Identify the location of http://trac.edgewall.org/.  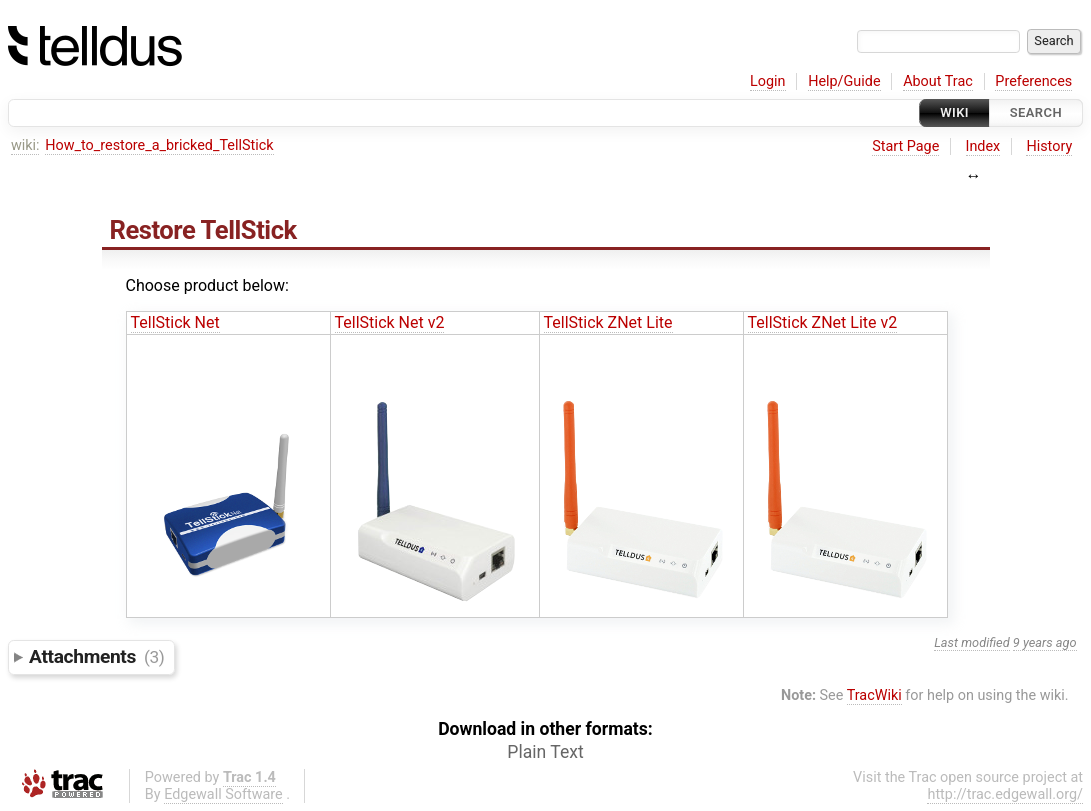
(1005, 794).